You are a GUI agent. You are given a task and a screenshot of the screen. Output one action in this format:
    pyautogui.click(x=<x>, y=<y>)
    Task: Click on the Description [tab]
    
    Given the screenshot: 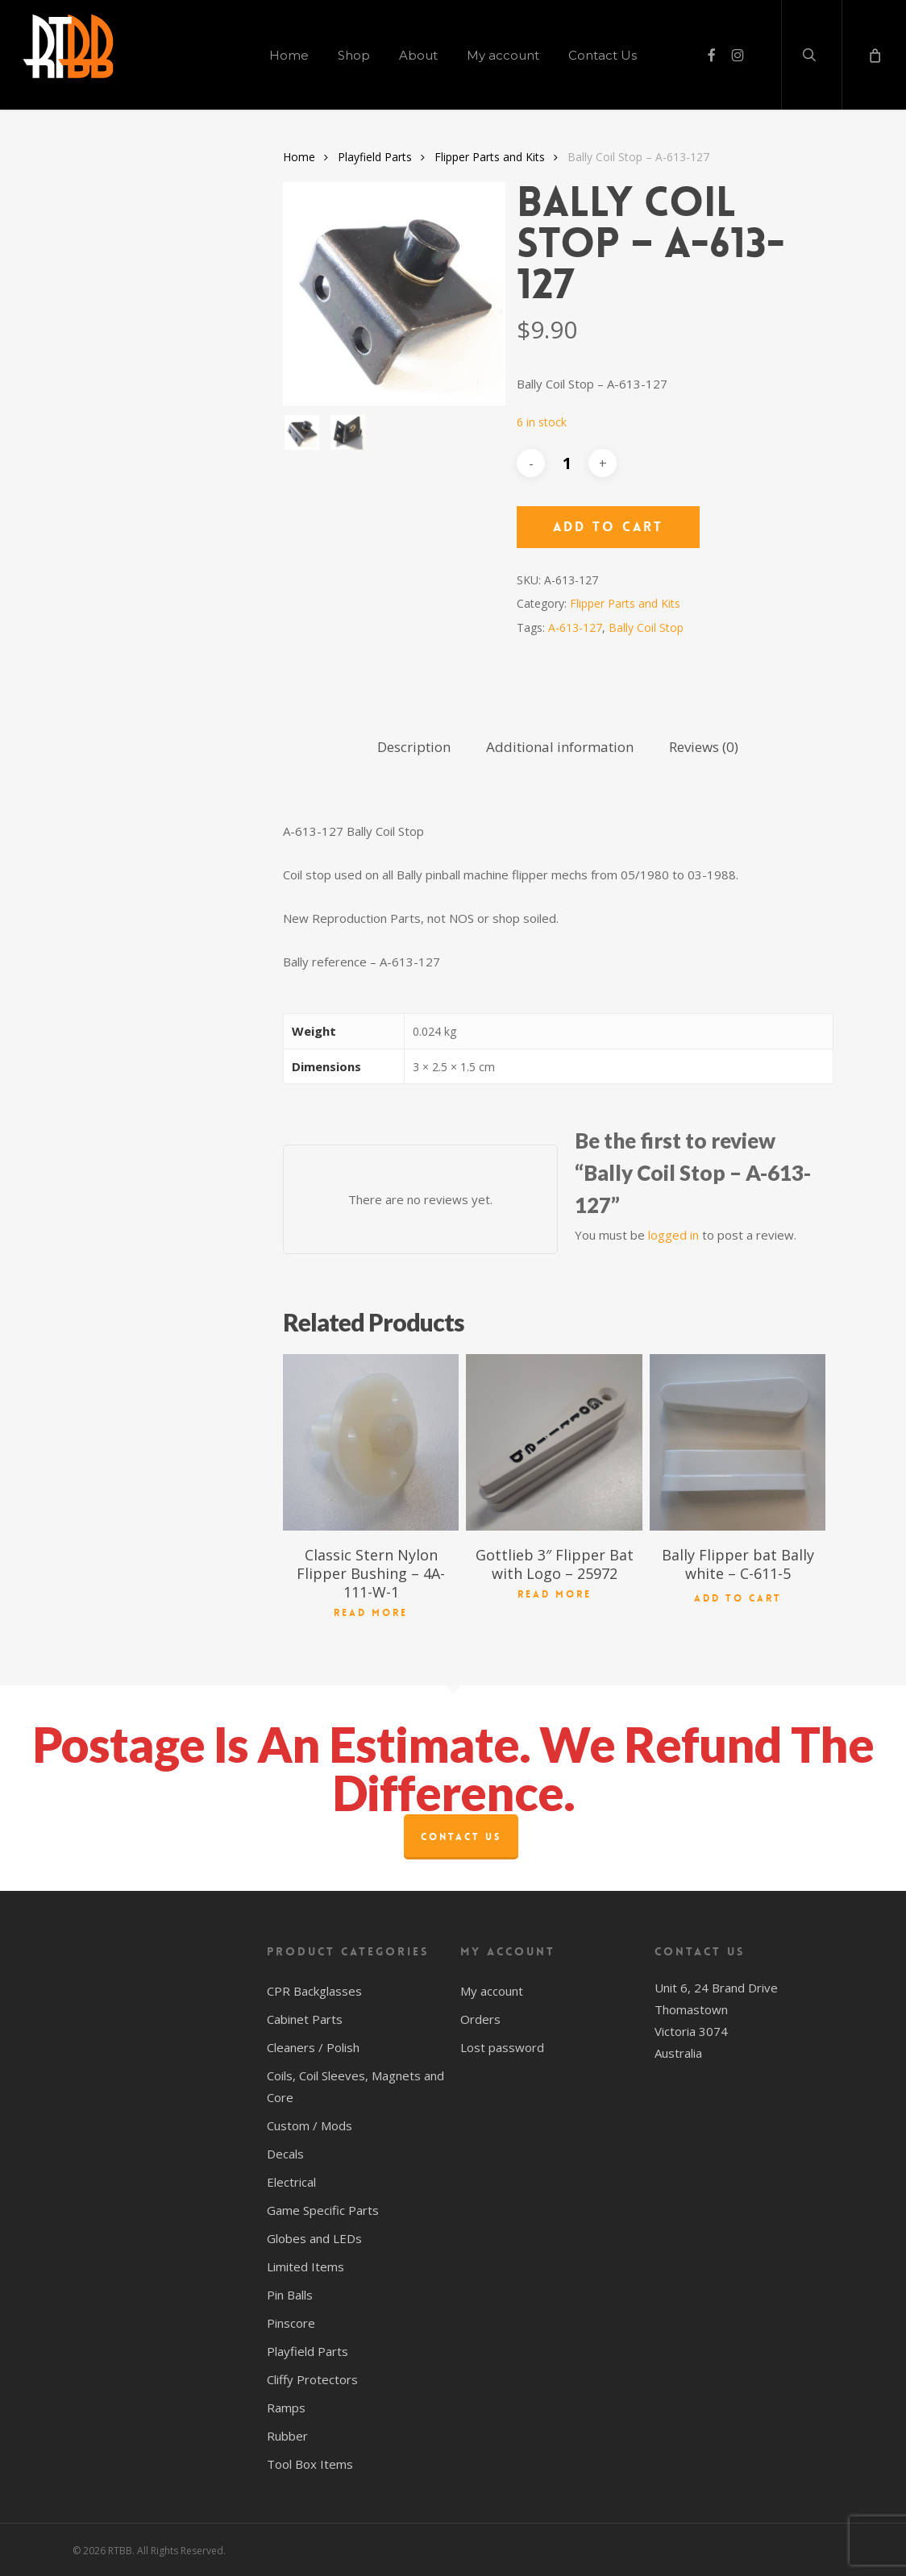 What is the action you would take?
    pyautogui.click(x=414, y=746)
    